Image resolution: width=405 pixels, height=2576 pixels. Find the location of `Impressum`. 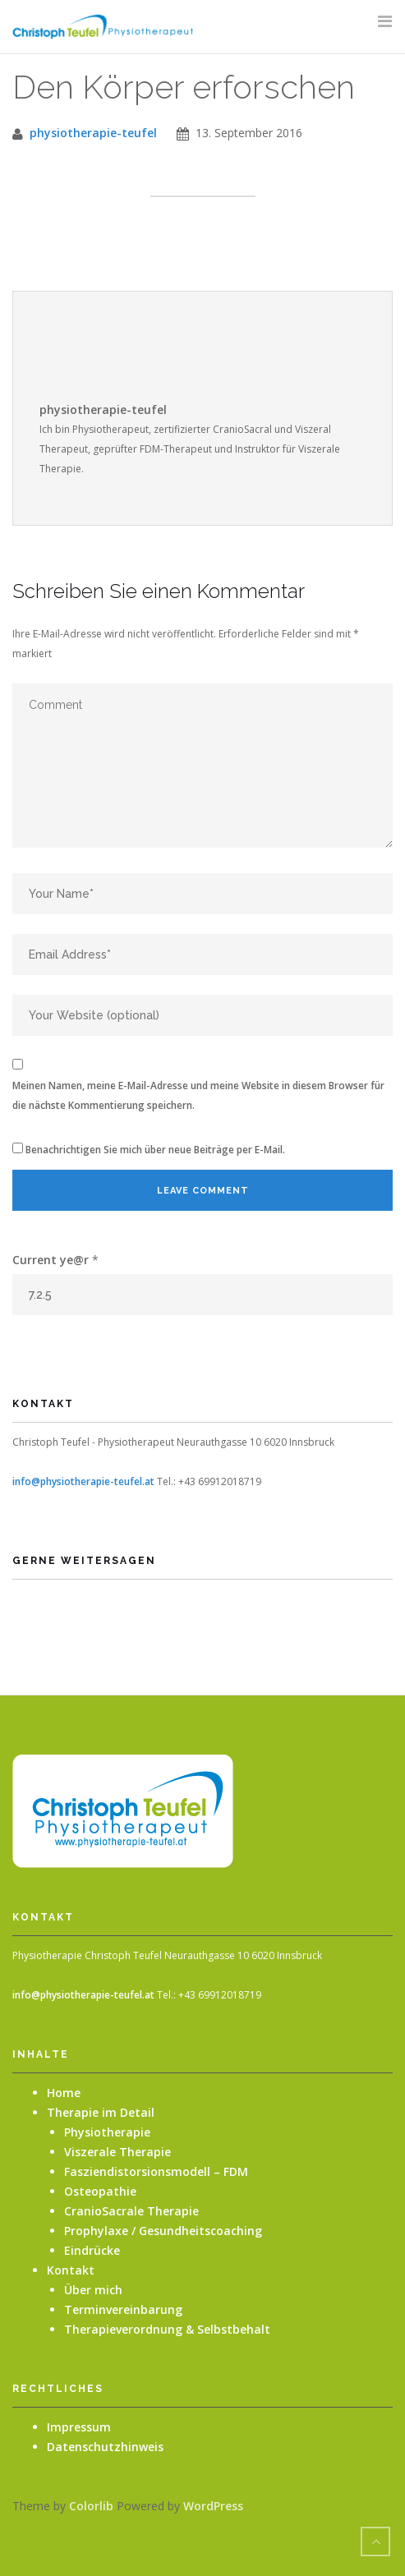

Impressum is located at coordinates (79, 2427).